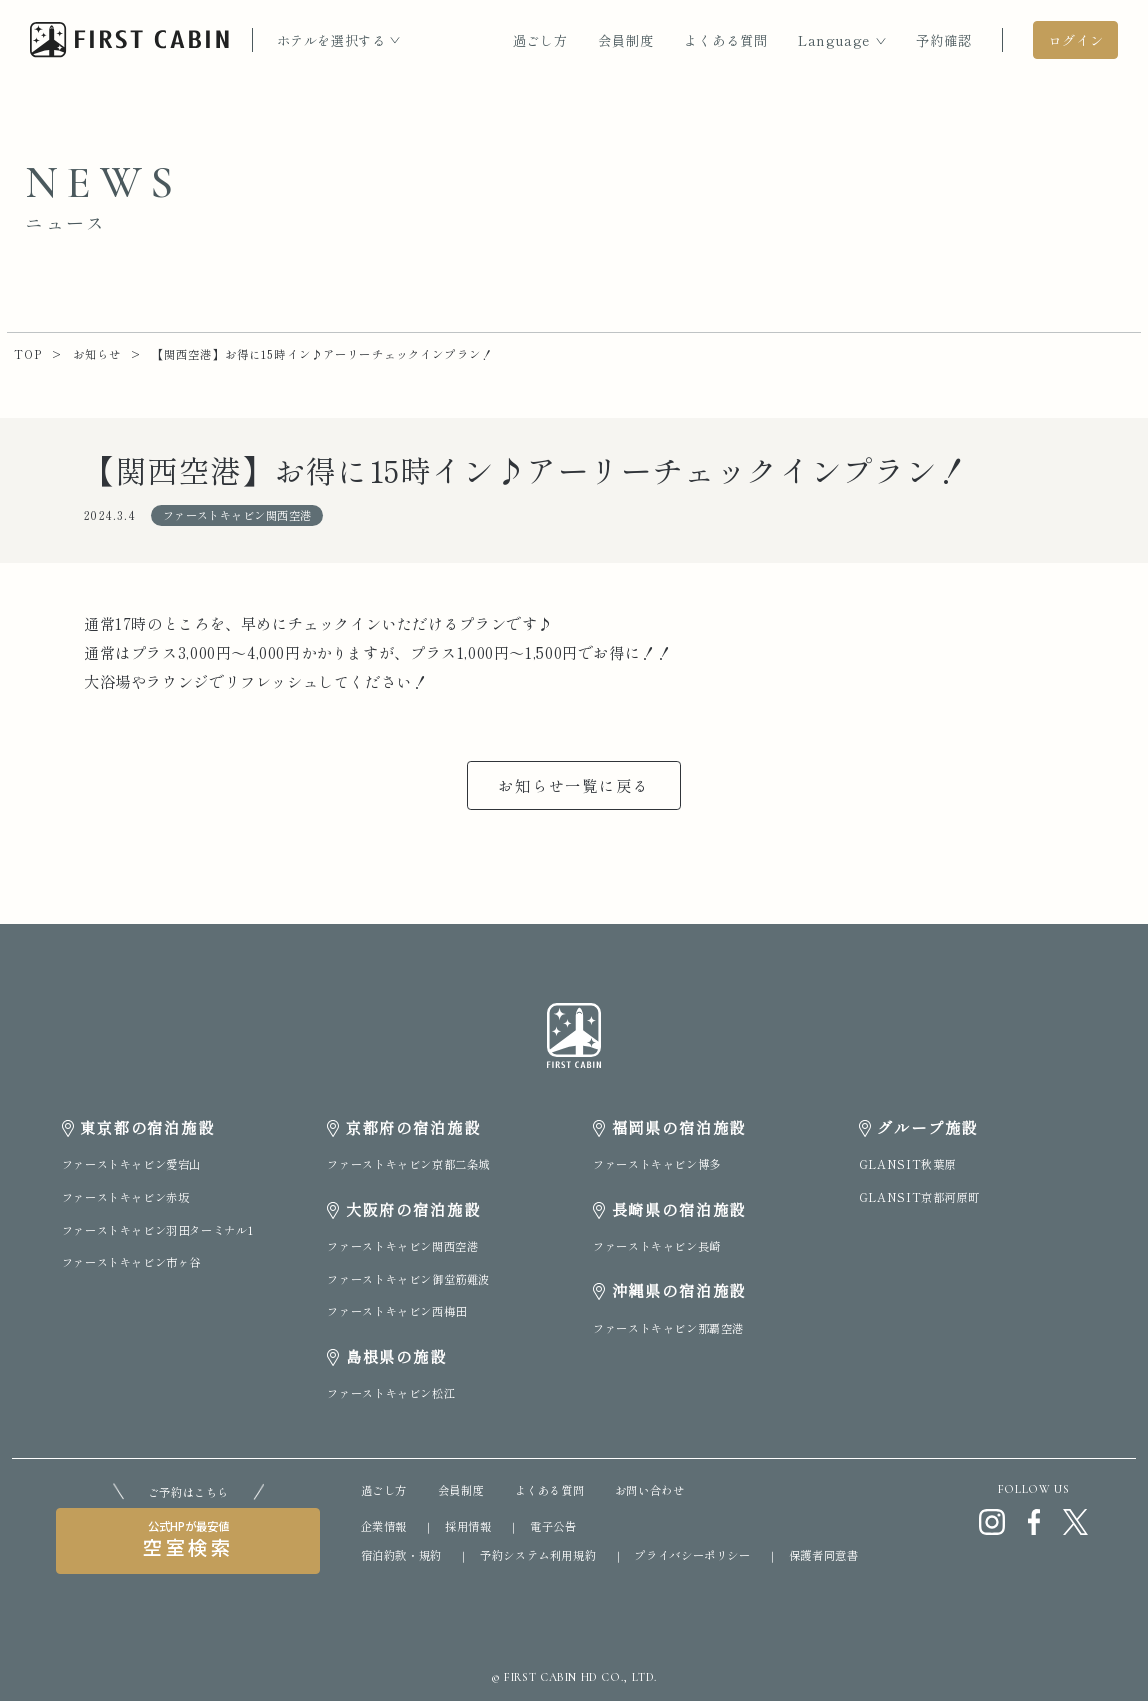  What do you see at coordinates (553, 1526) in the screenshot?
I see `電子公告` at bounding box center [553, 1526].